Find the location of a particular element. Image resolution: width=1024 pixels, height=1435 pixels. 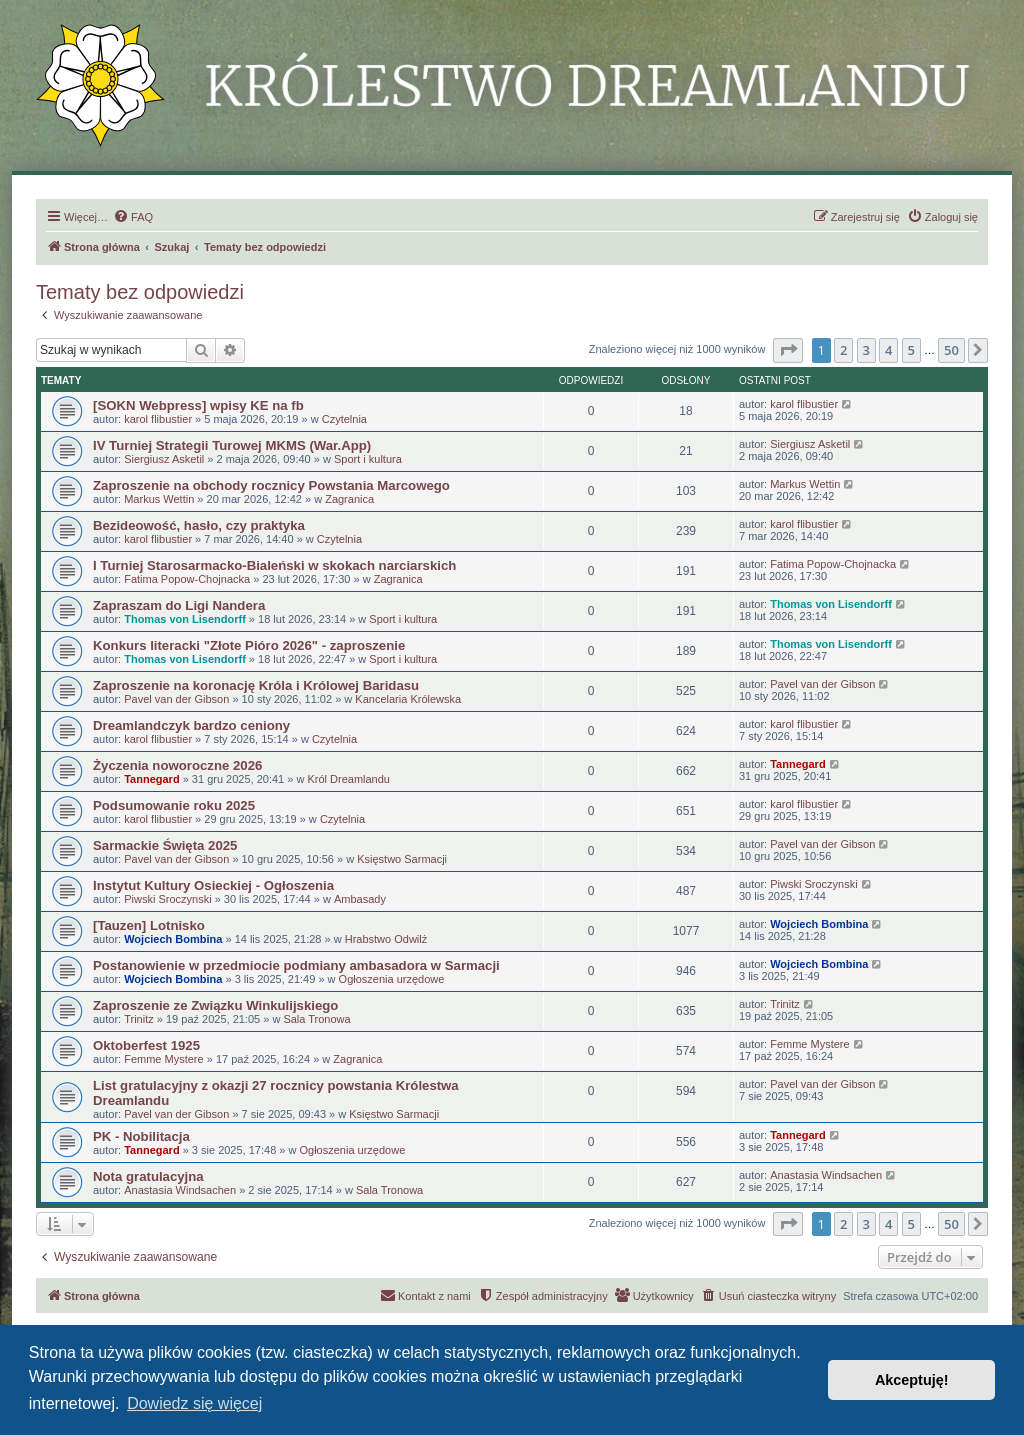

Czytelnia is located at coordinates (344, 419).